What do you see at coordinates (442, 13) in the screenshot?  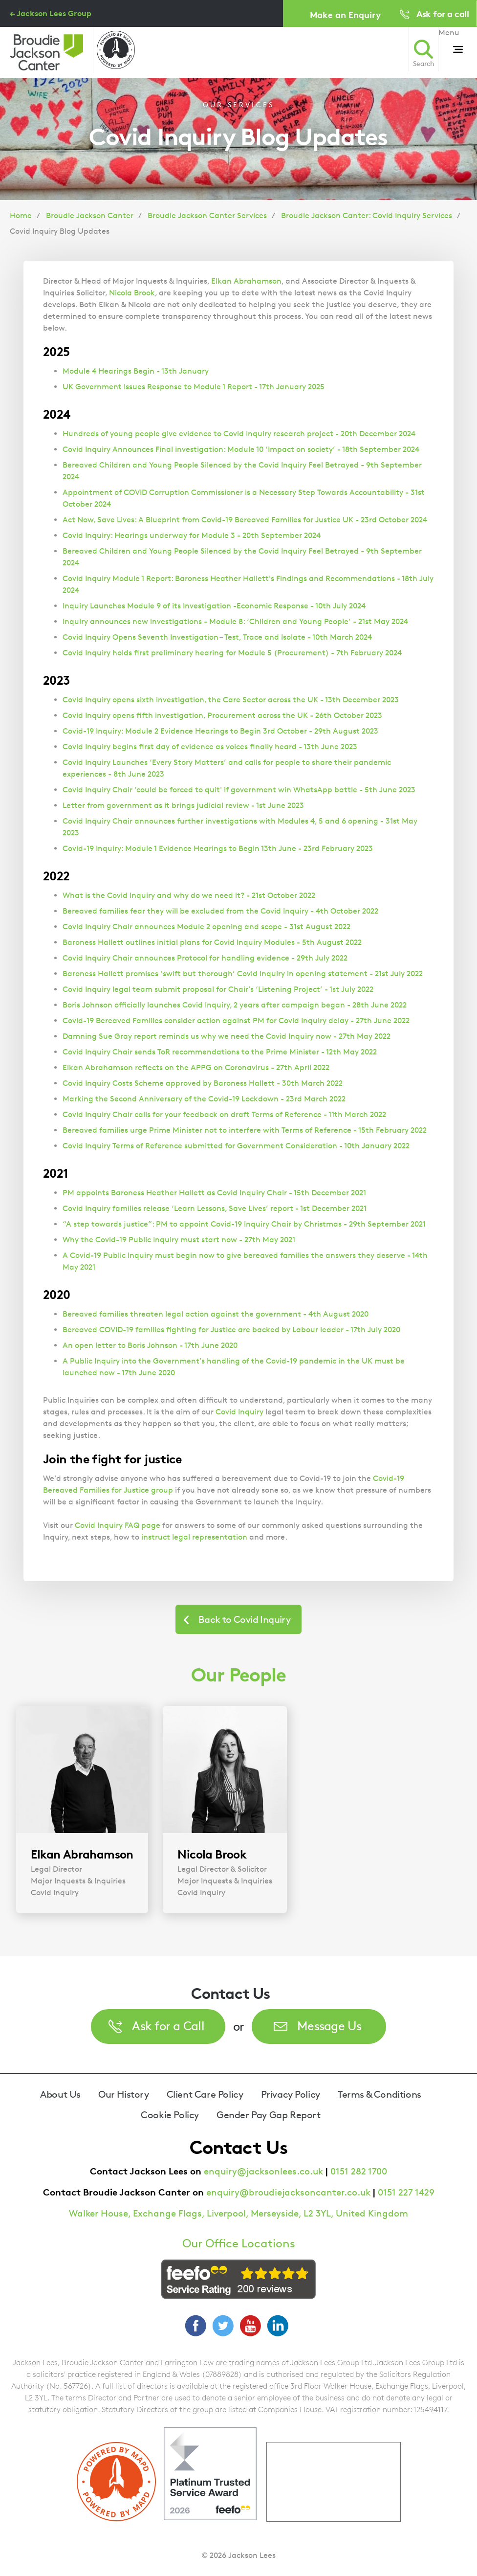 I see `Ask for a call` at bounding box center [442, 13].